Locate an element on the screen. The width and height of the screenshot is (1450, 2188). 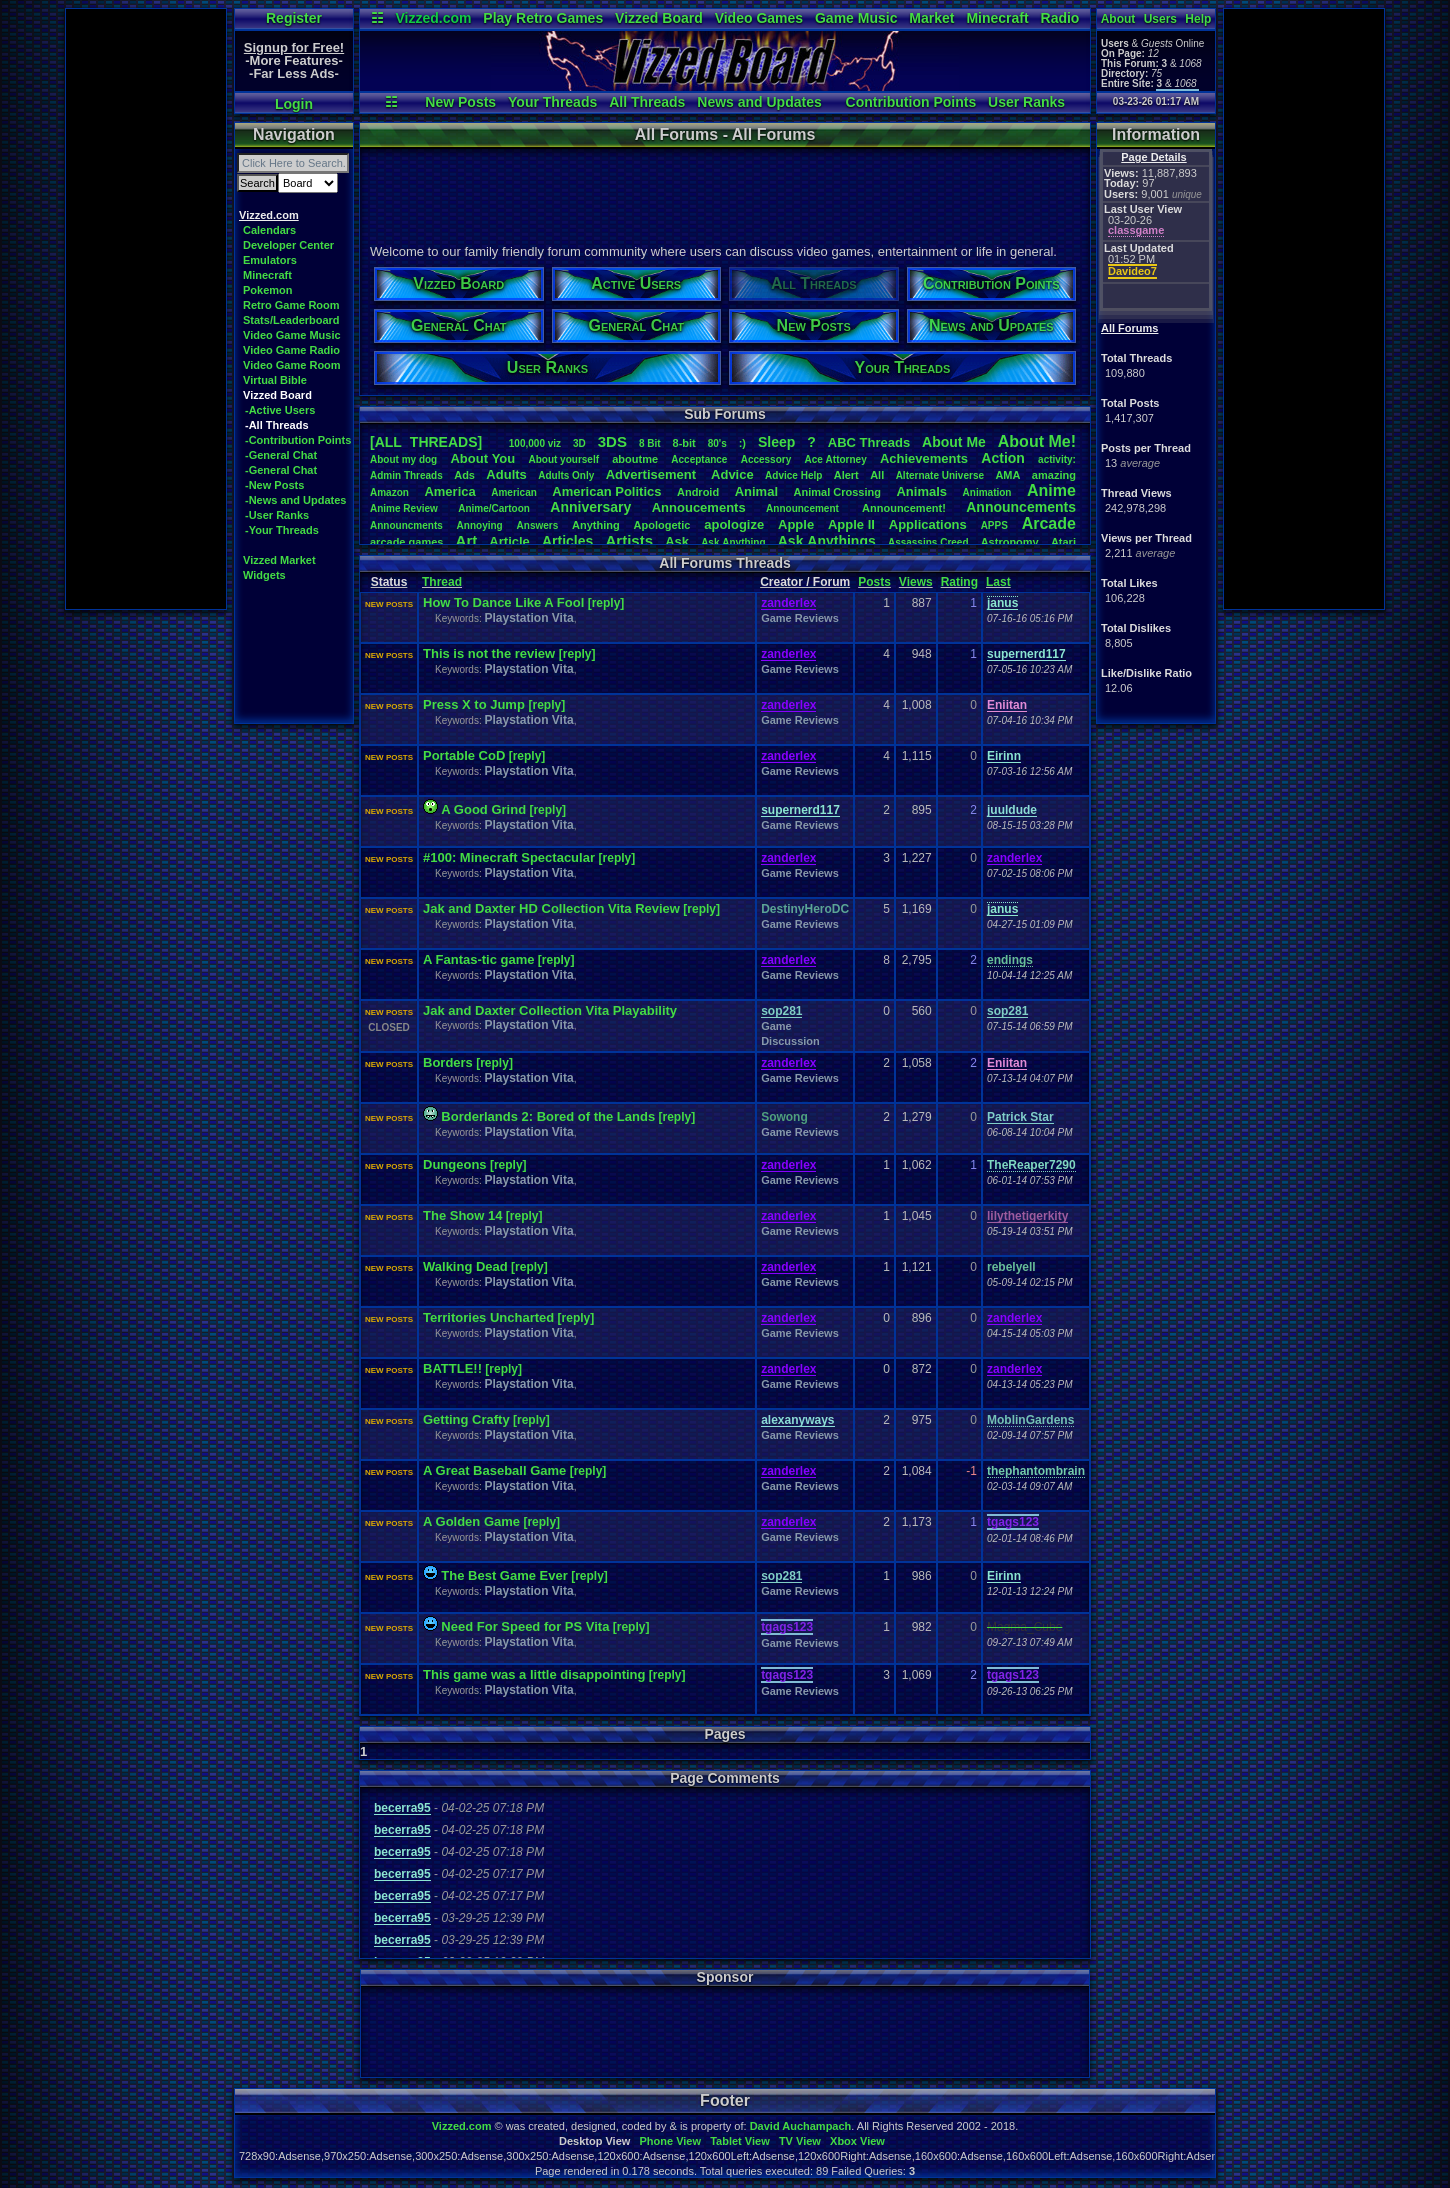
-All Threads is located at coordinates (277, 425).